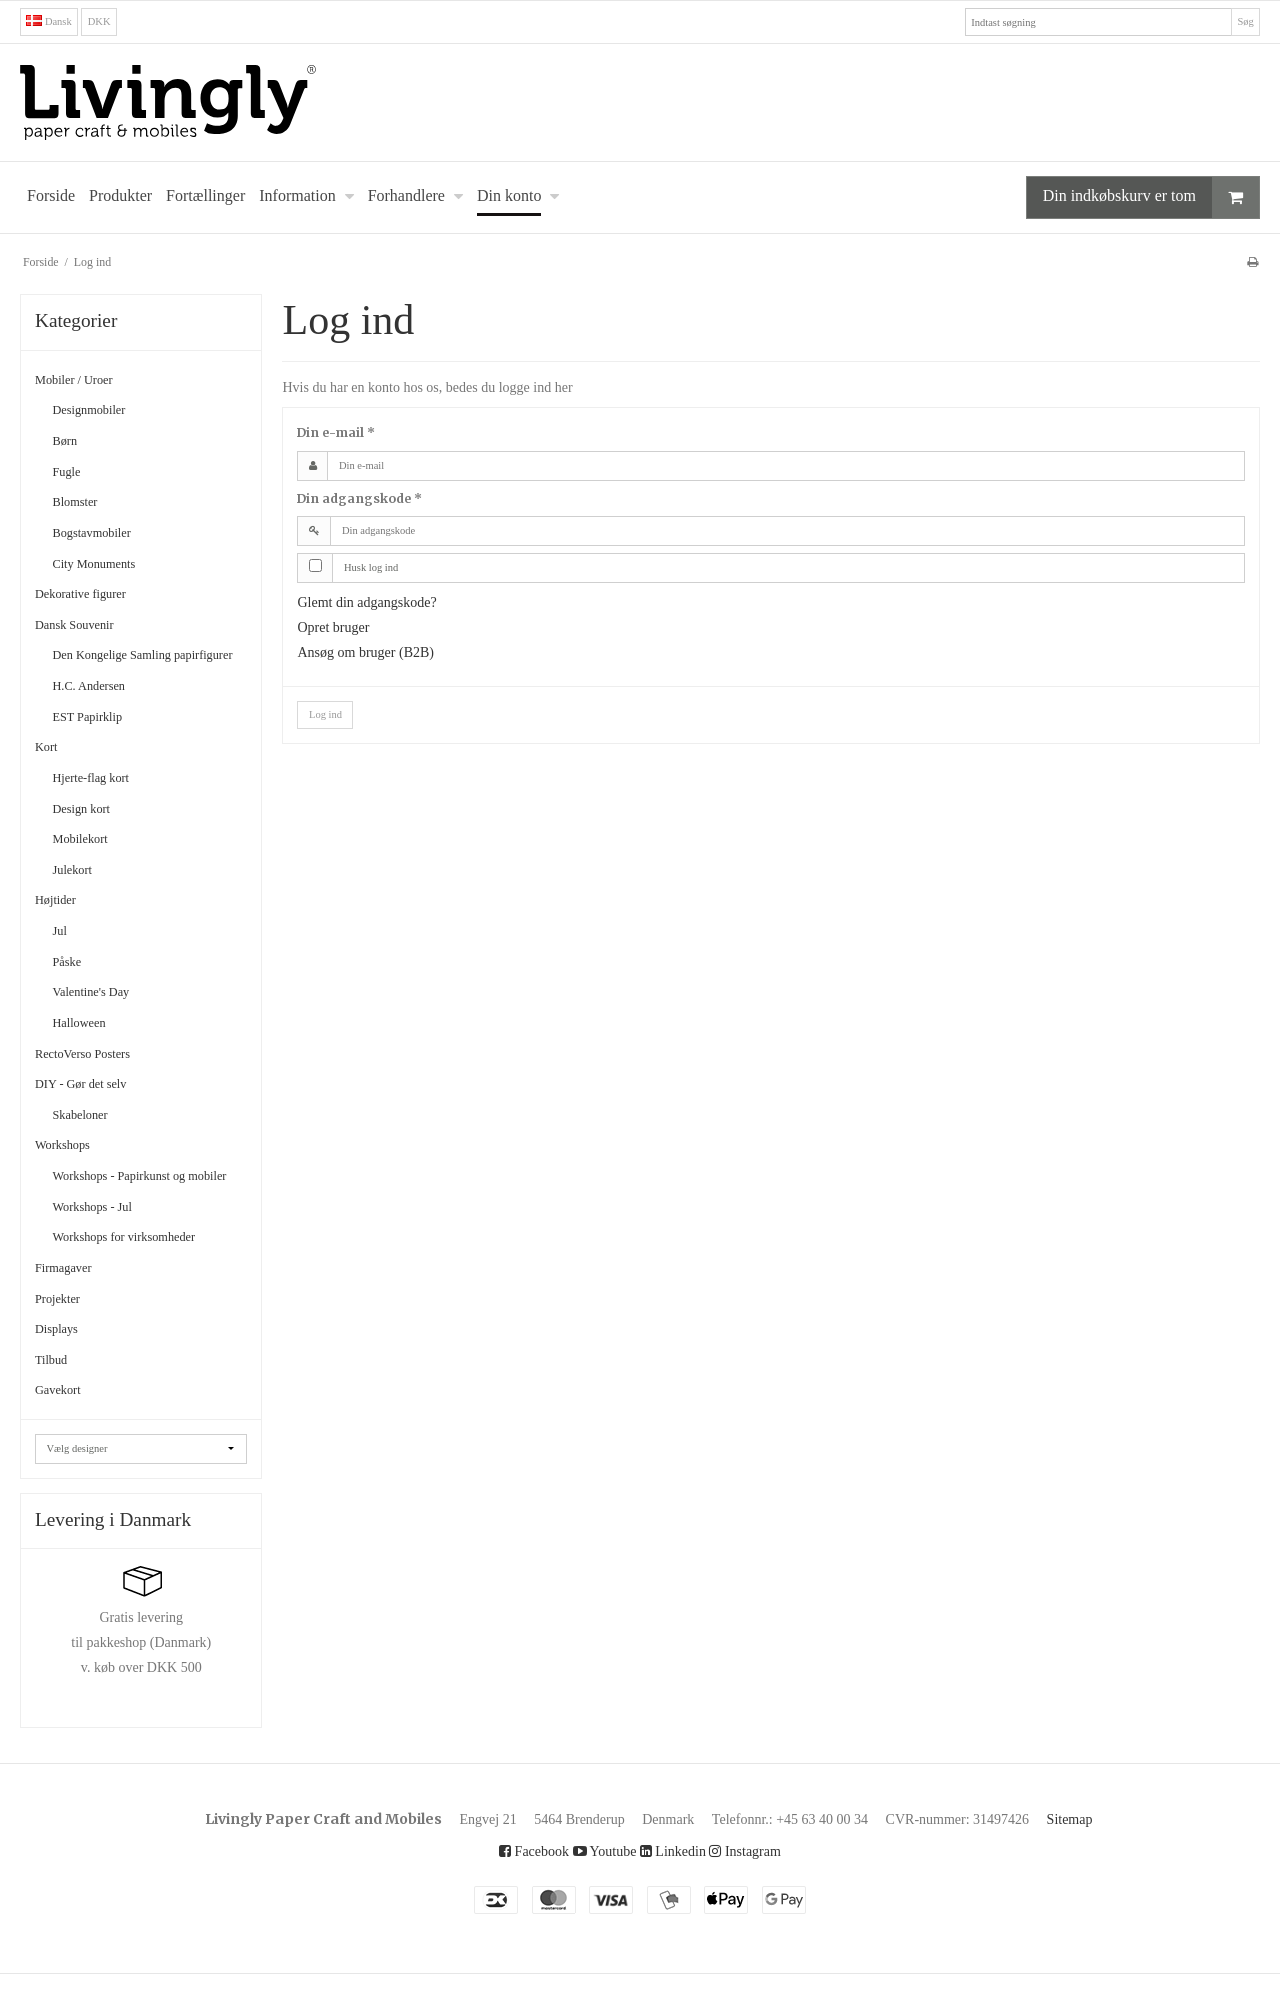 The image size is (1280, 2012). I want to click on DKK, so click(105, 21).